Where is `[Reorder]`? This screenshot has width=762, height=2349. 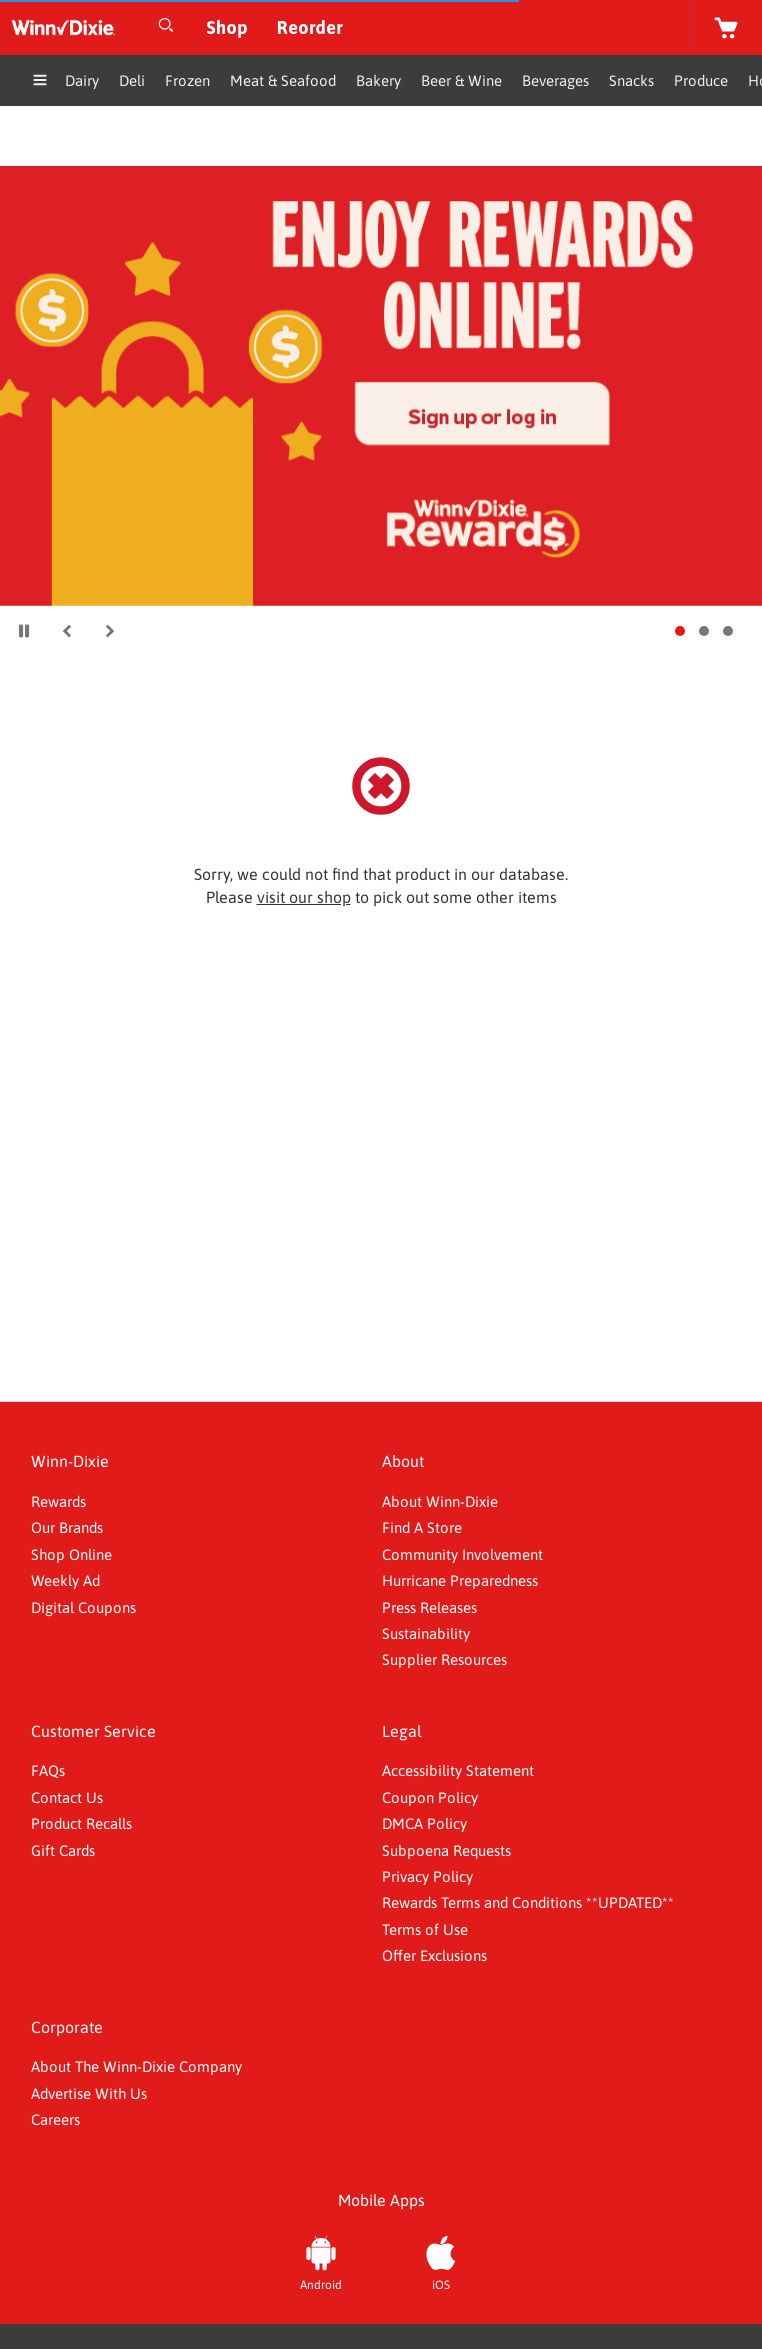 [Reorder] is located at coordinates (309, 28).